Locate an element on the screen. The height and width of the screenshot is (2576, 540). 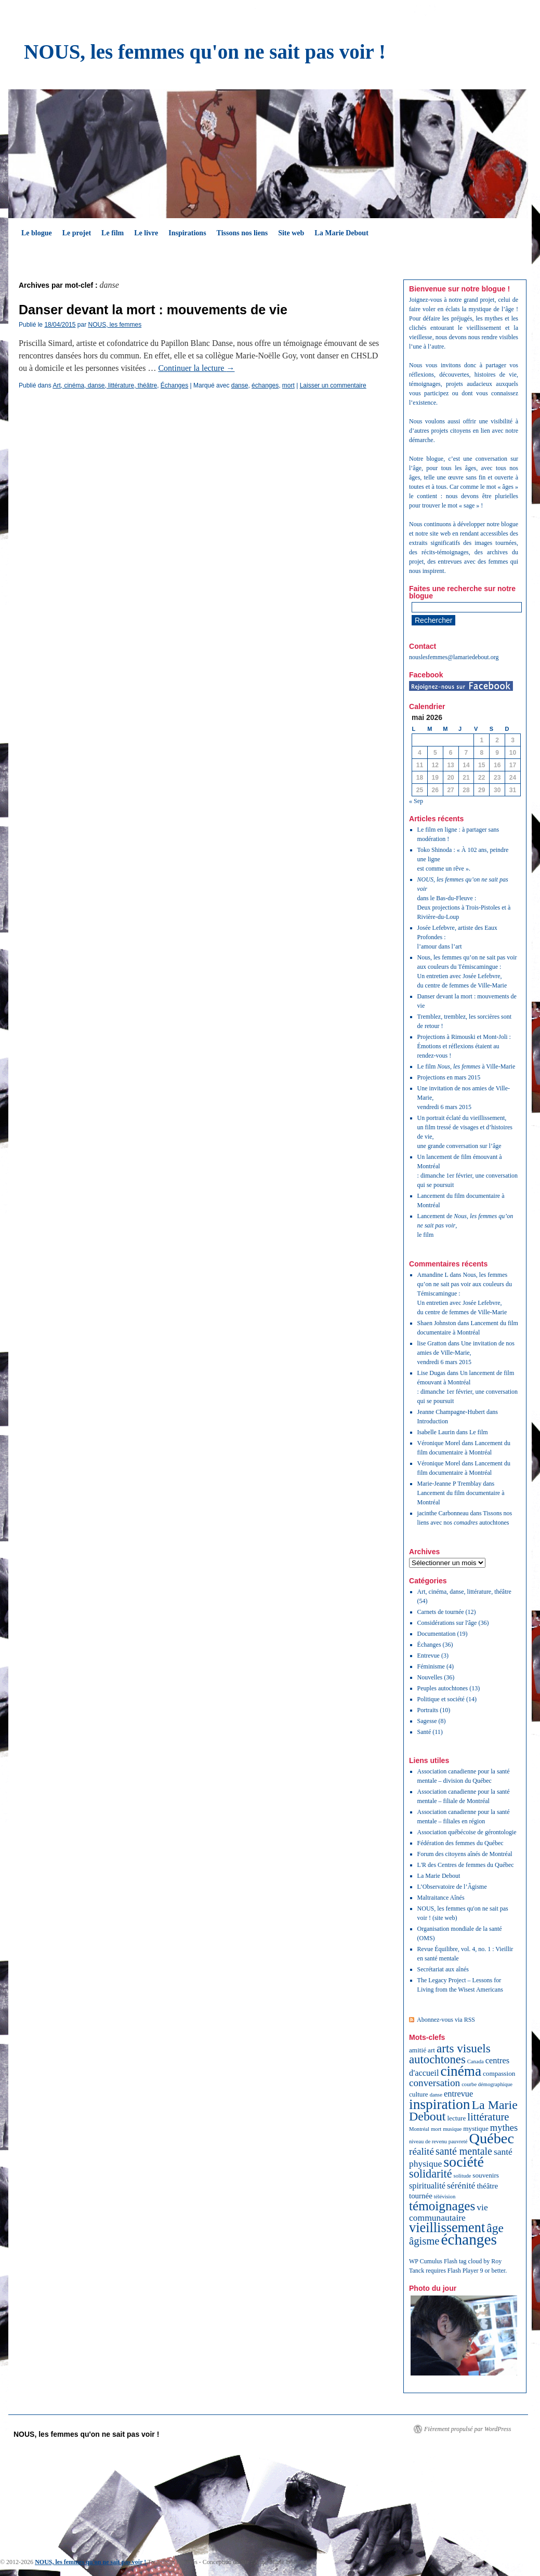
cinéma [cinéma (28 éléments)] is located at coordinates (460, 2071).